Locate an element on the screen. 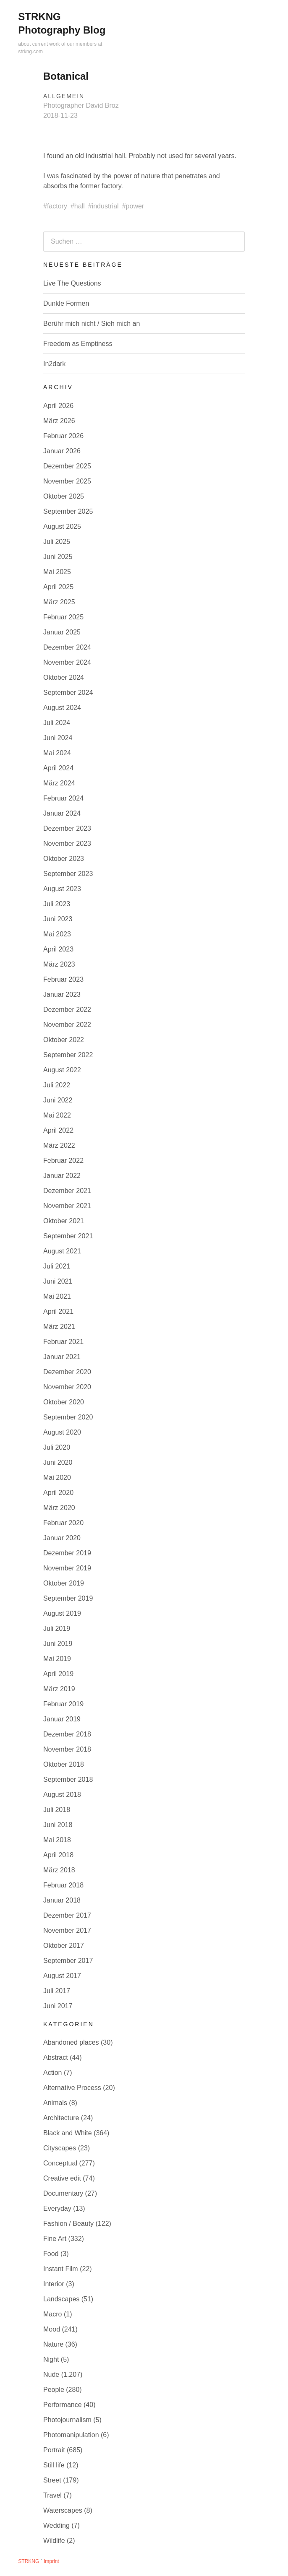 Image resolution: width=288 pixels, height=2576 pixels. Juli 2024 is located at coordinates (56, 722).